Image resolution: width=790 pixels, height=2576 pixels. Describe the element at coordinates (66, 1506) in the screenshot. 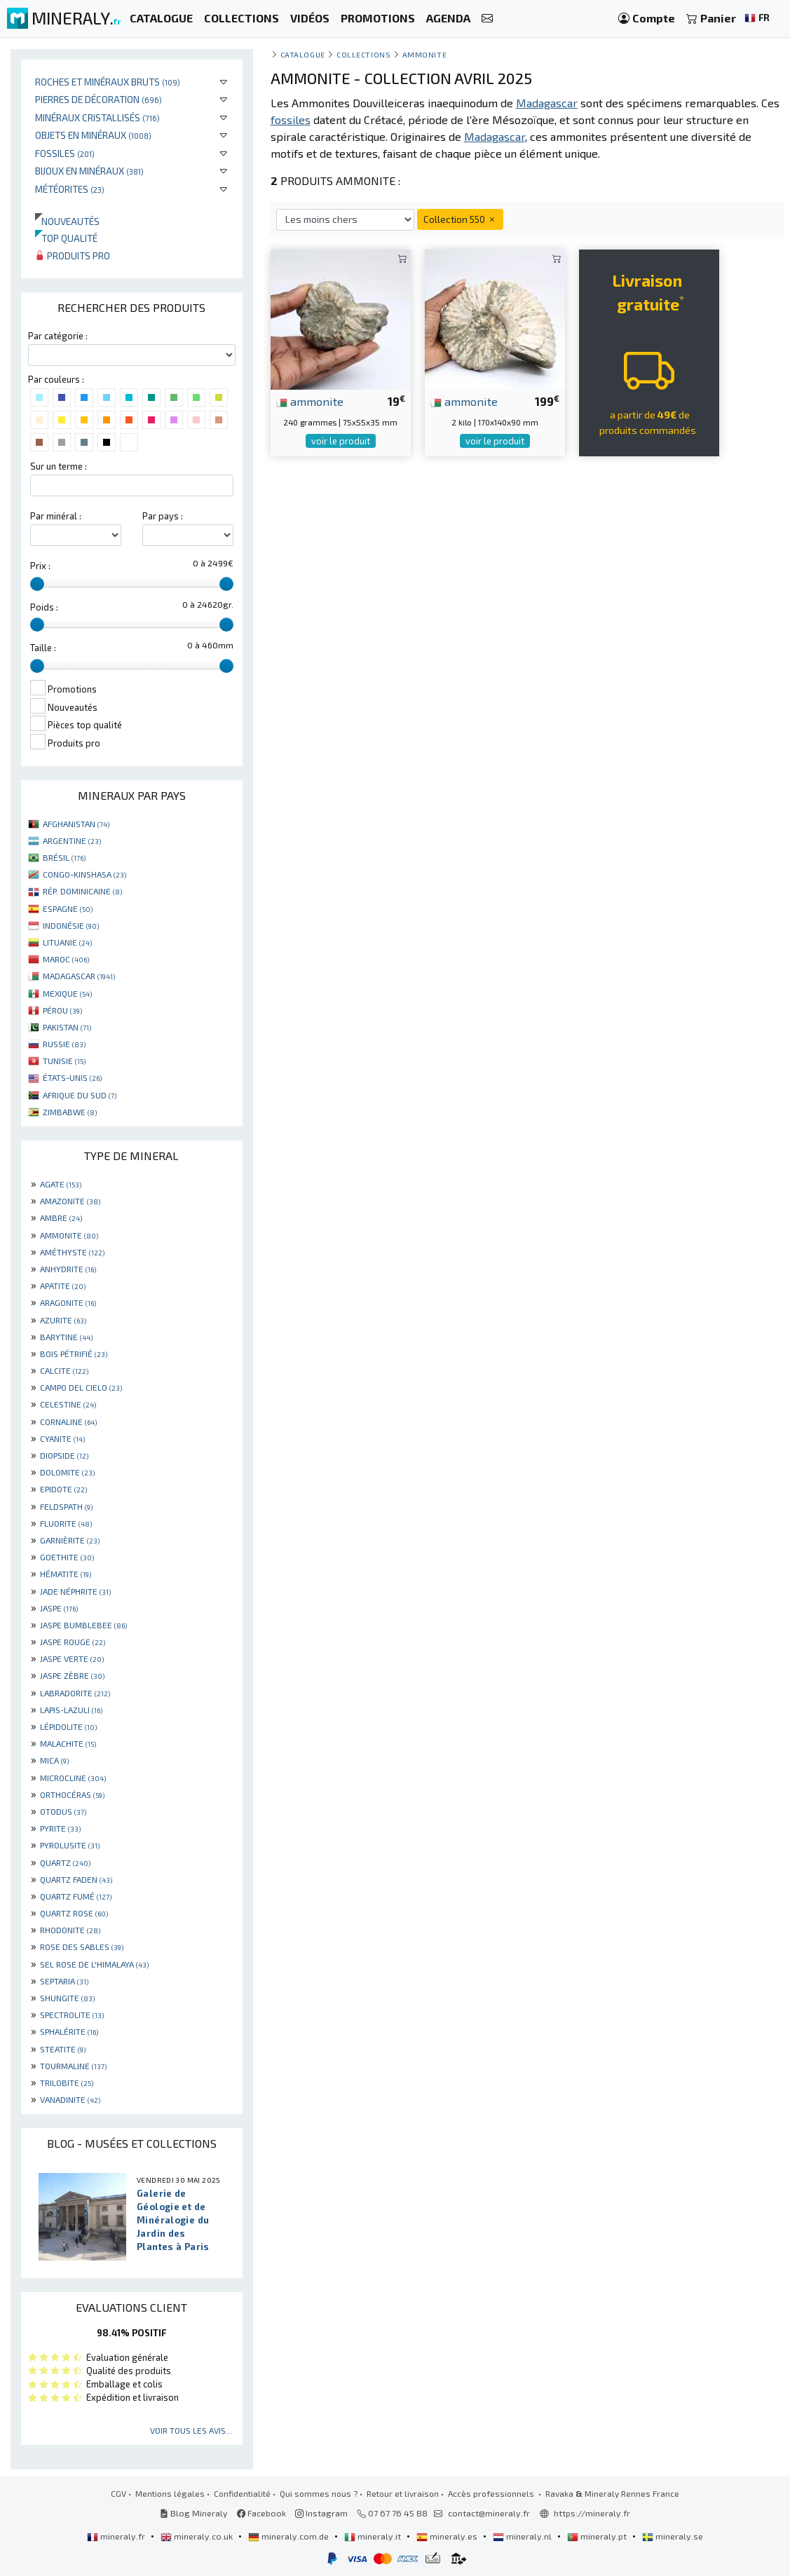

I see `FELDSPATH` at that location.